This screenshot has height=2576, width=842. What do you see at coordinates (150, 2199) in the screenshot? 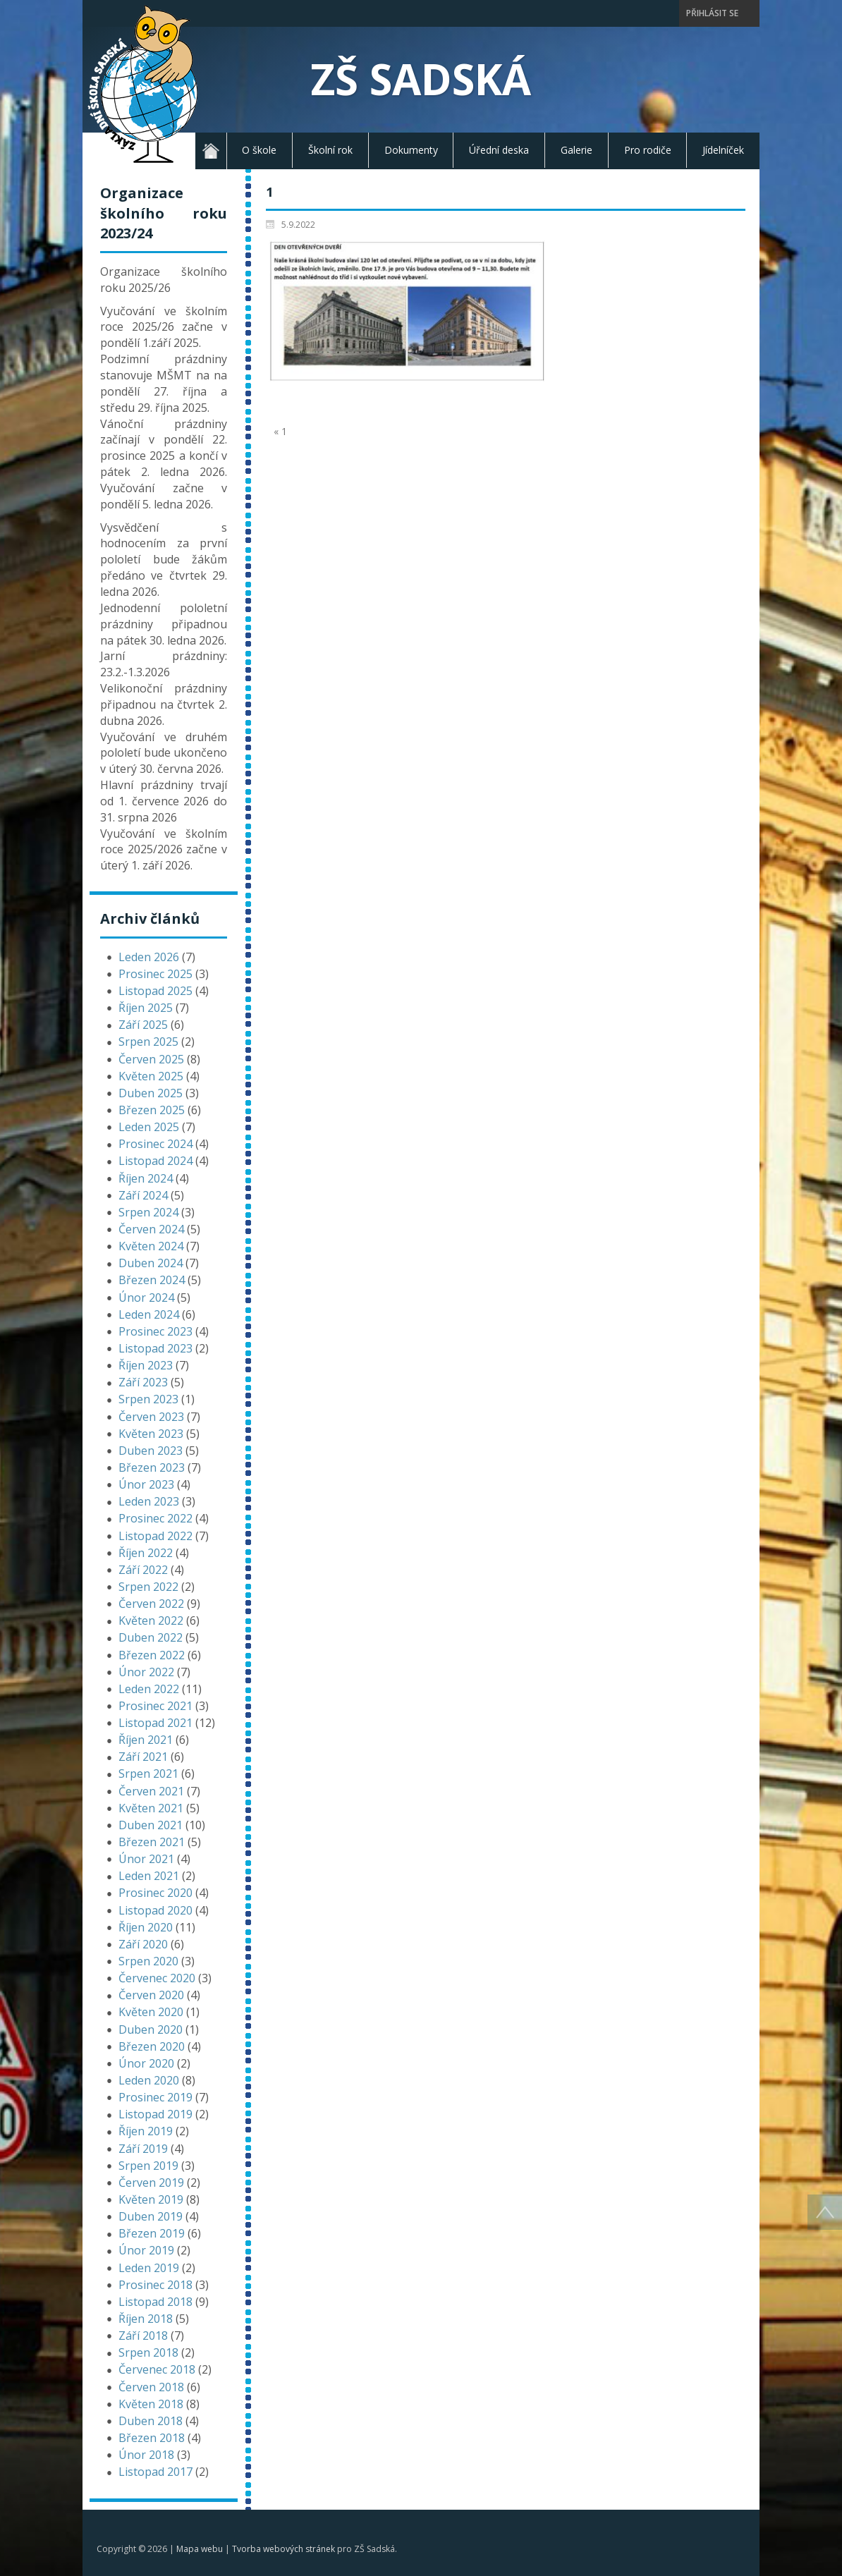
I see `Květen 2019` at bounding box center [150, 2199].